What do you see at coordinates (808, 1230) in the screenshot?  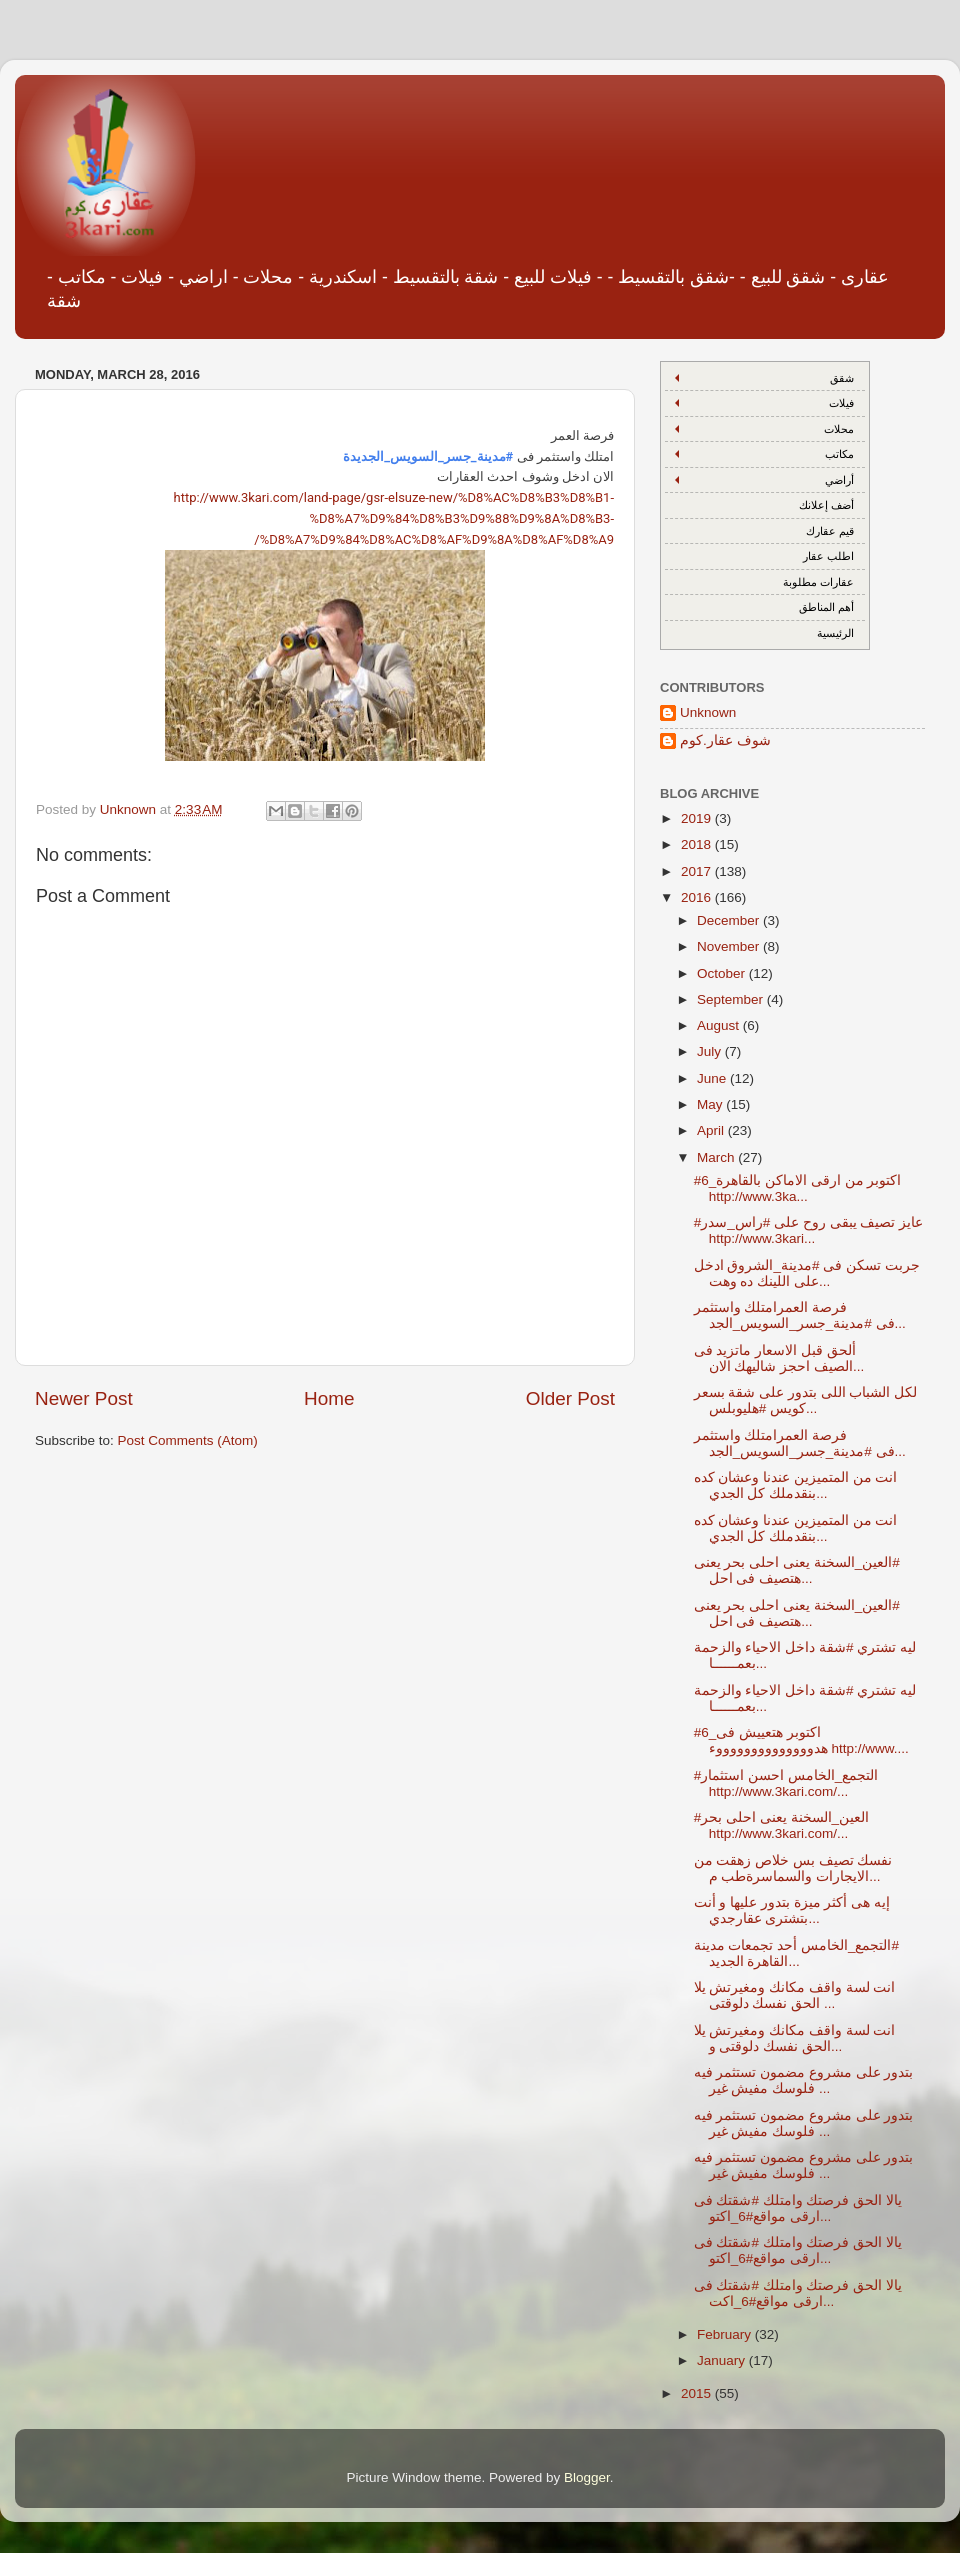 I see `#عايز تصيف يبقى روح على #راس_سدر http://www.3kari...` at bounding box center [808, 1230].